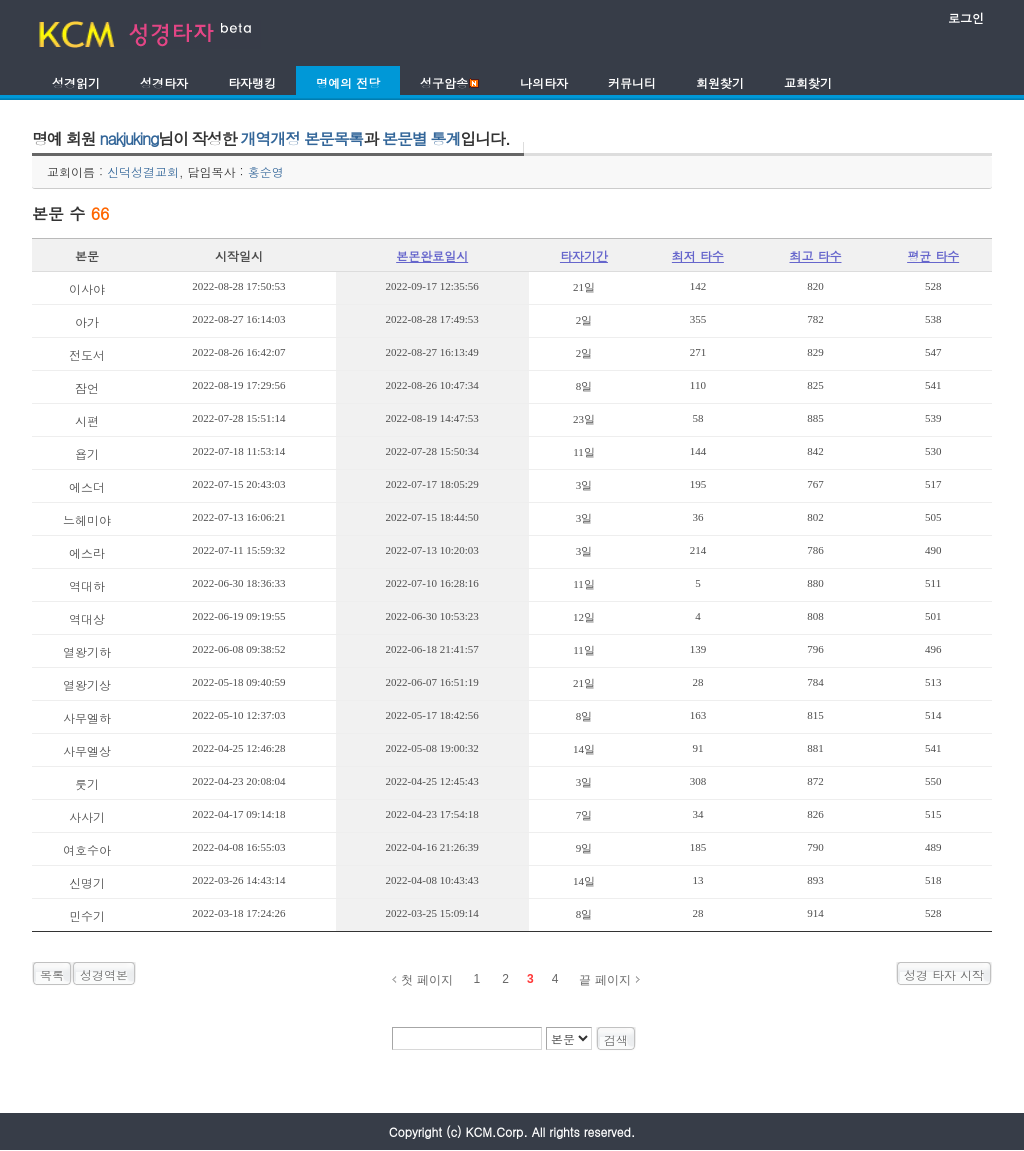 Image resolution: width=1024 pixels, height=1151 pixels. I want to click on 본몬완료일시, so click(432, 255).